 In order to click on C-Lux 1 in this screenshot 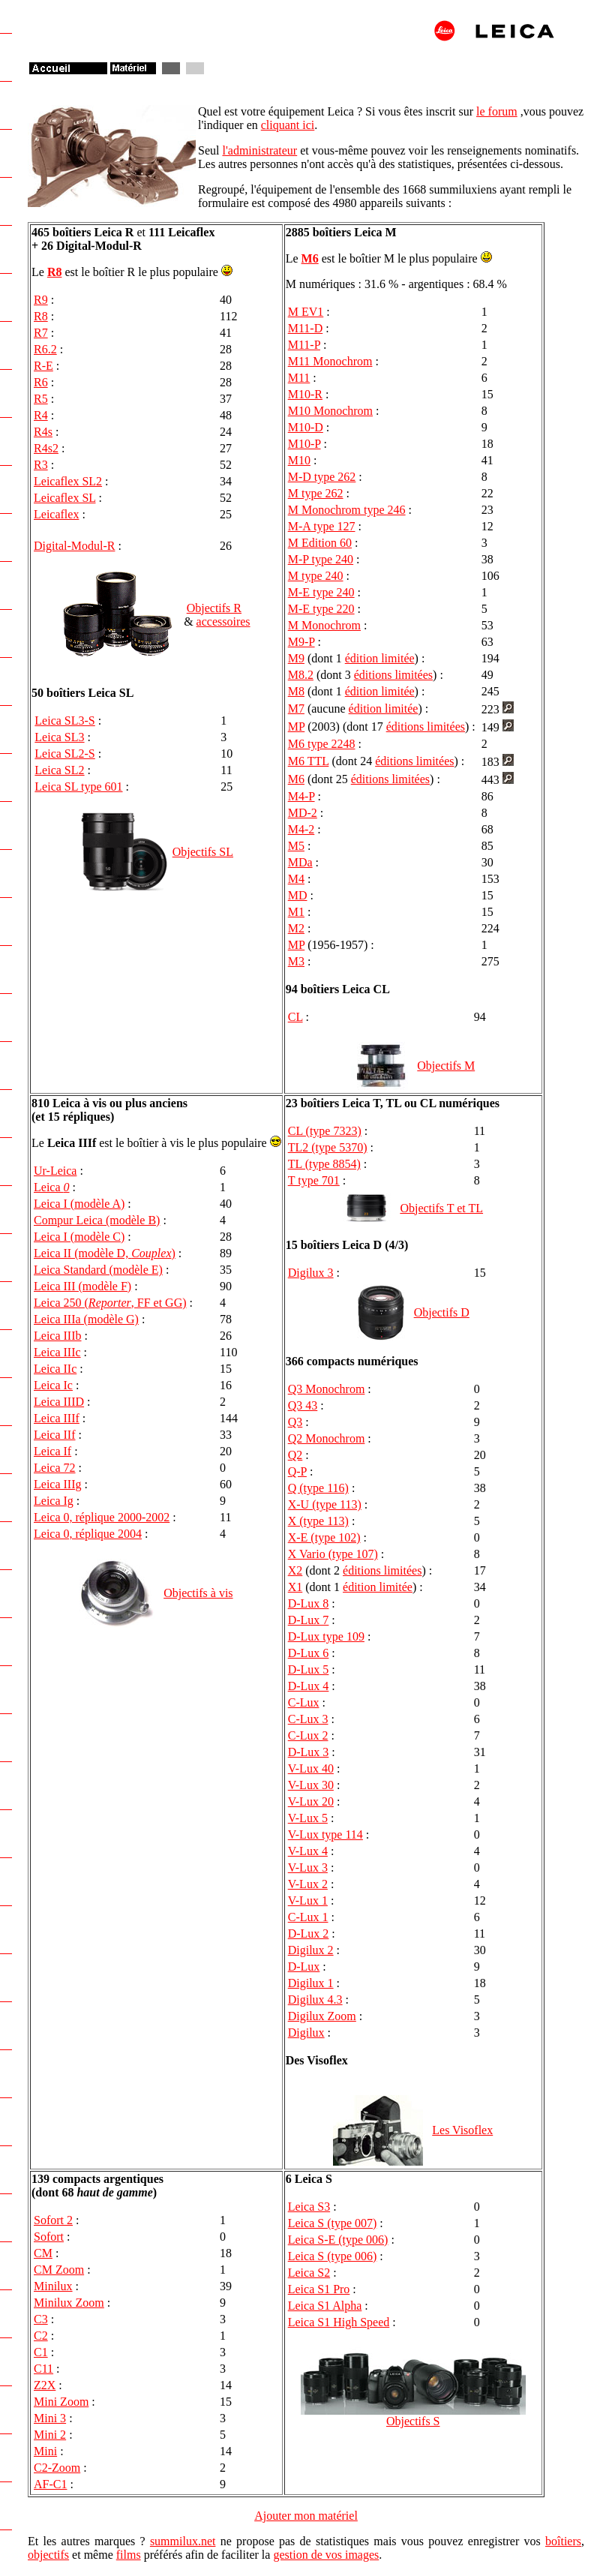, I will do `click(308, 1917)`.